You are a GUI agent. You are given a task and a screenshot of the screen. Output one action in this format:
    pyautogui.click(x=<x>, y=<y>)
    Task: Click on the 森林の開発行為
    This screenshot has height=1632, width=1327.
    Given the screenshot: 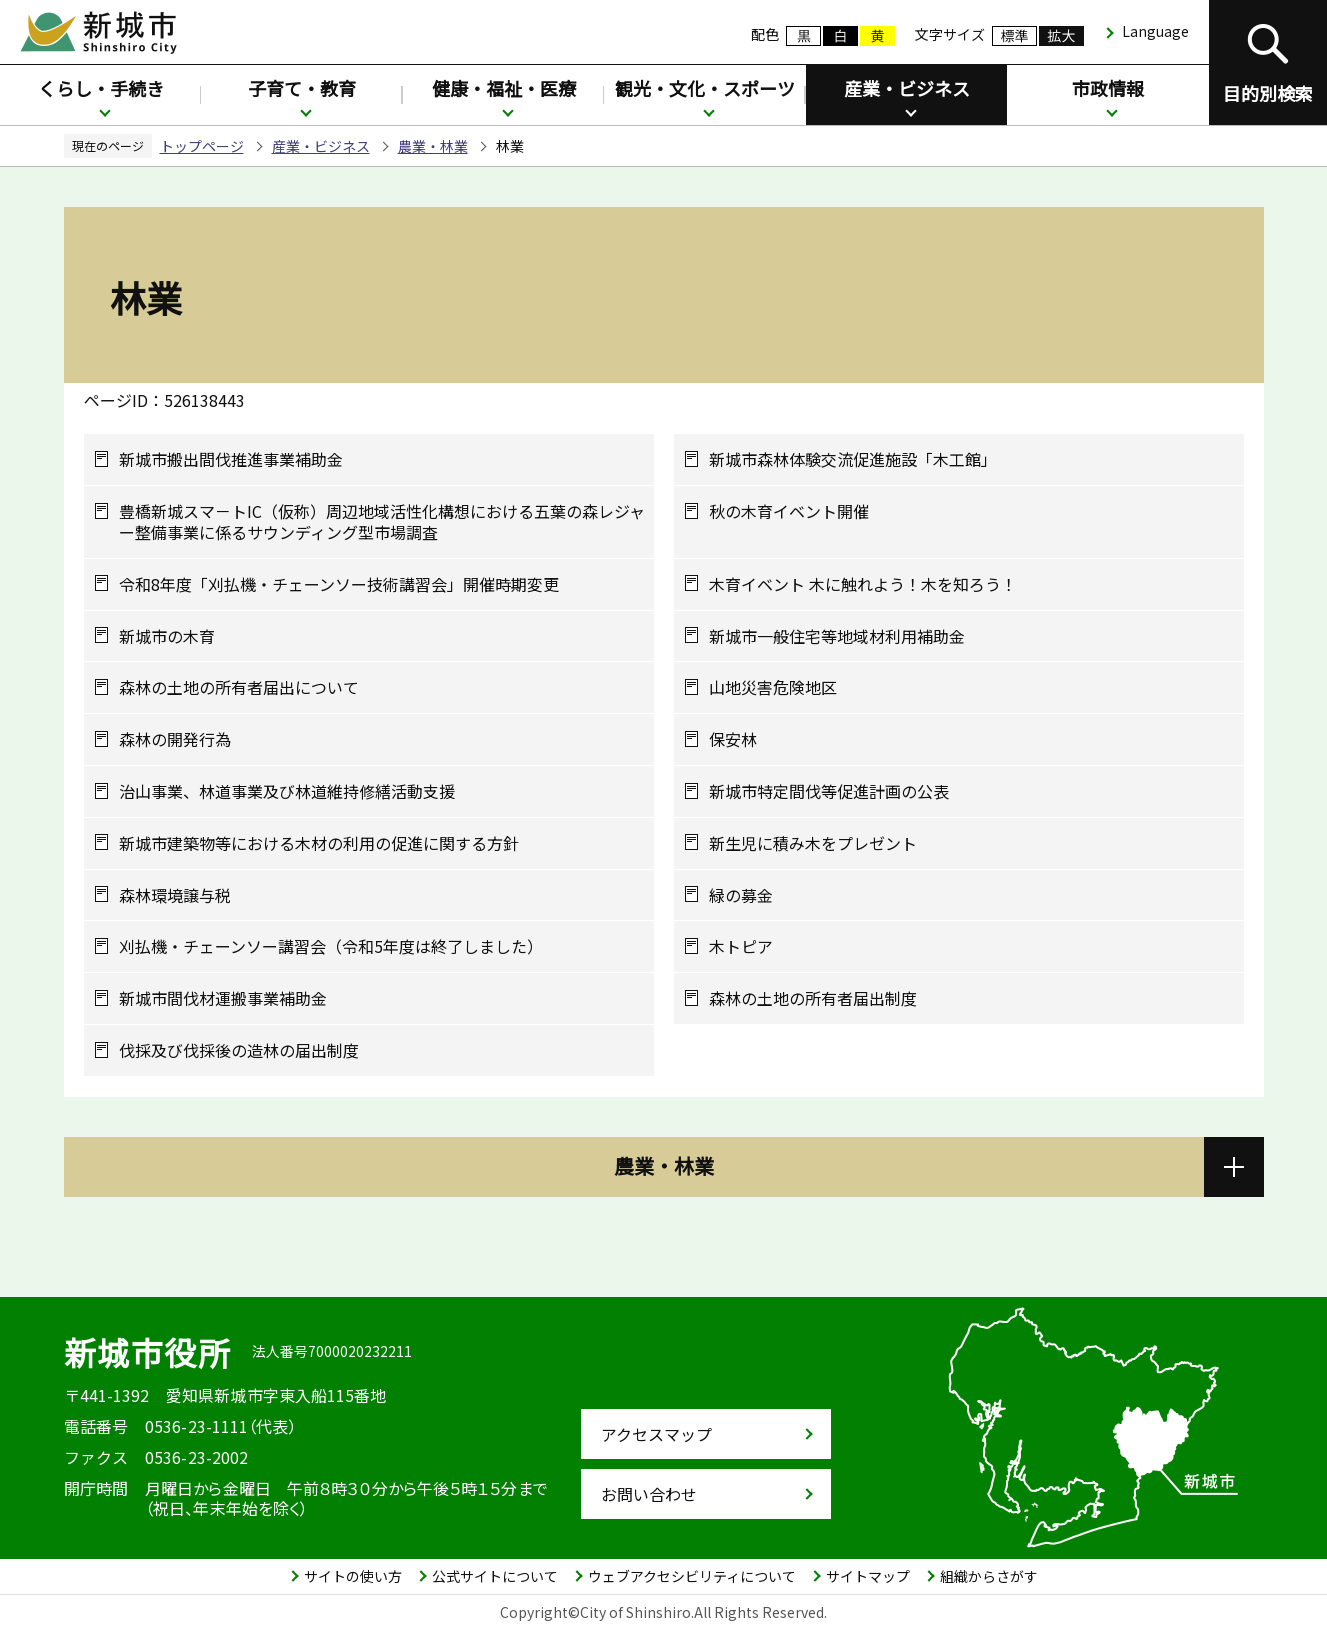 What is the action you would take?
    pyautogui.click(x=175, y=739)
    